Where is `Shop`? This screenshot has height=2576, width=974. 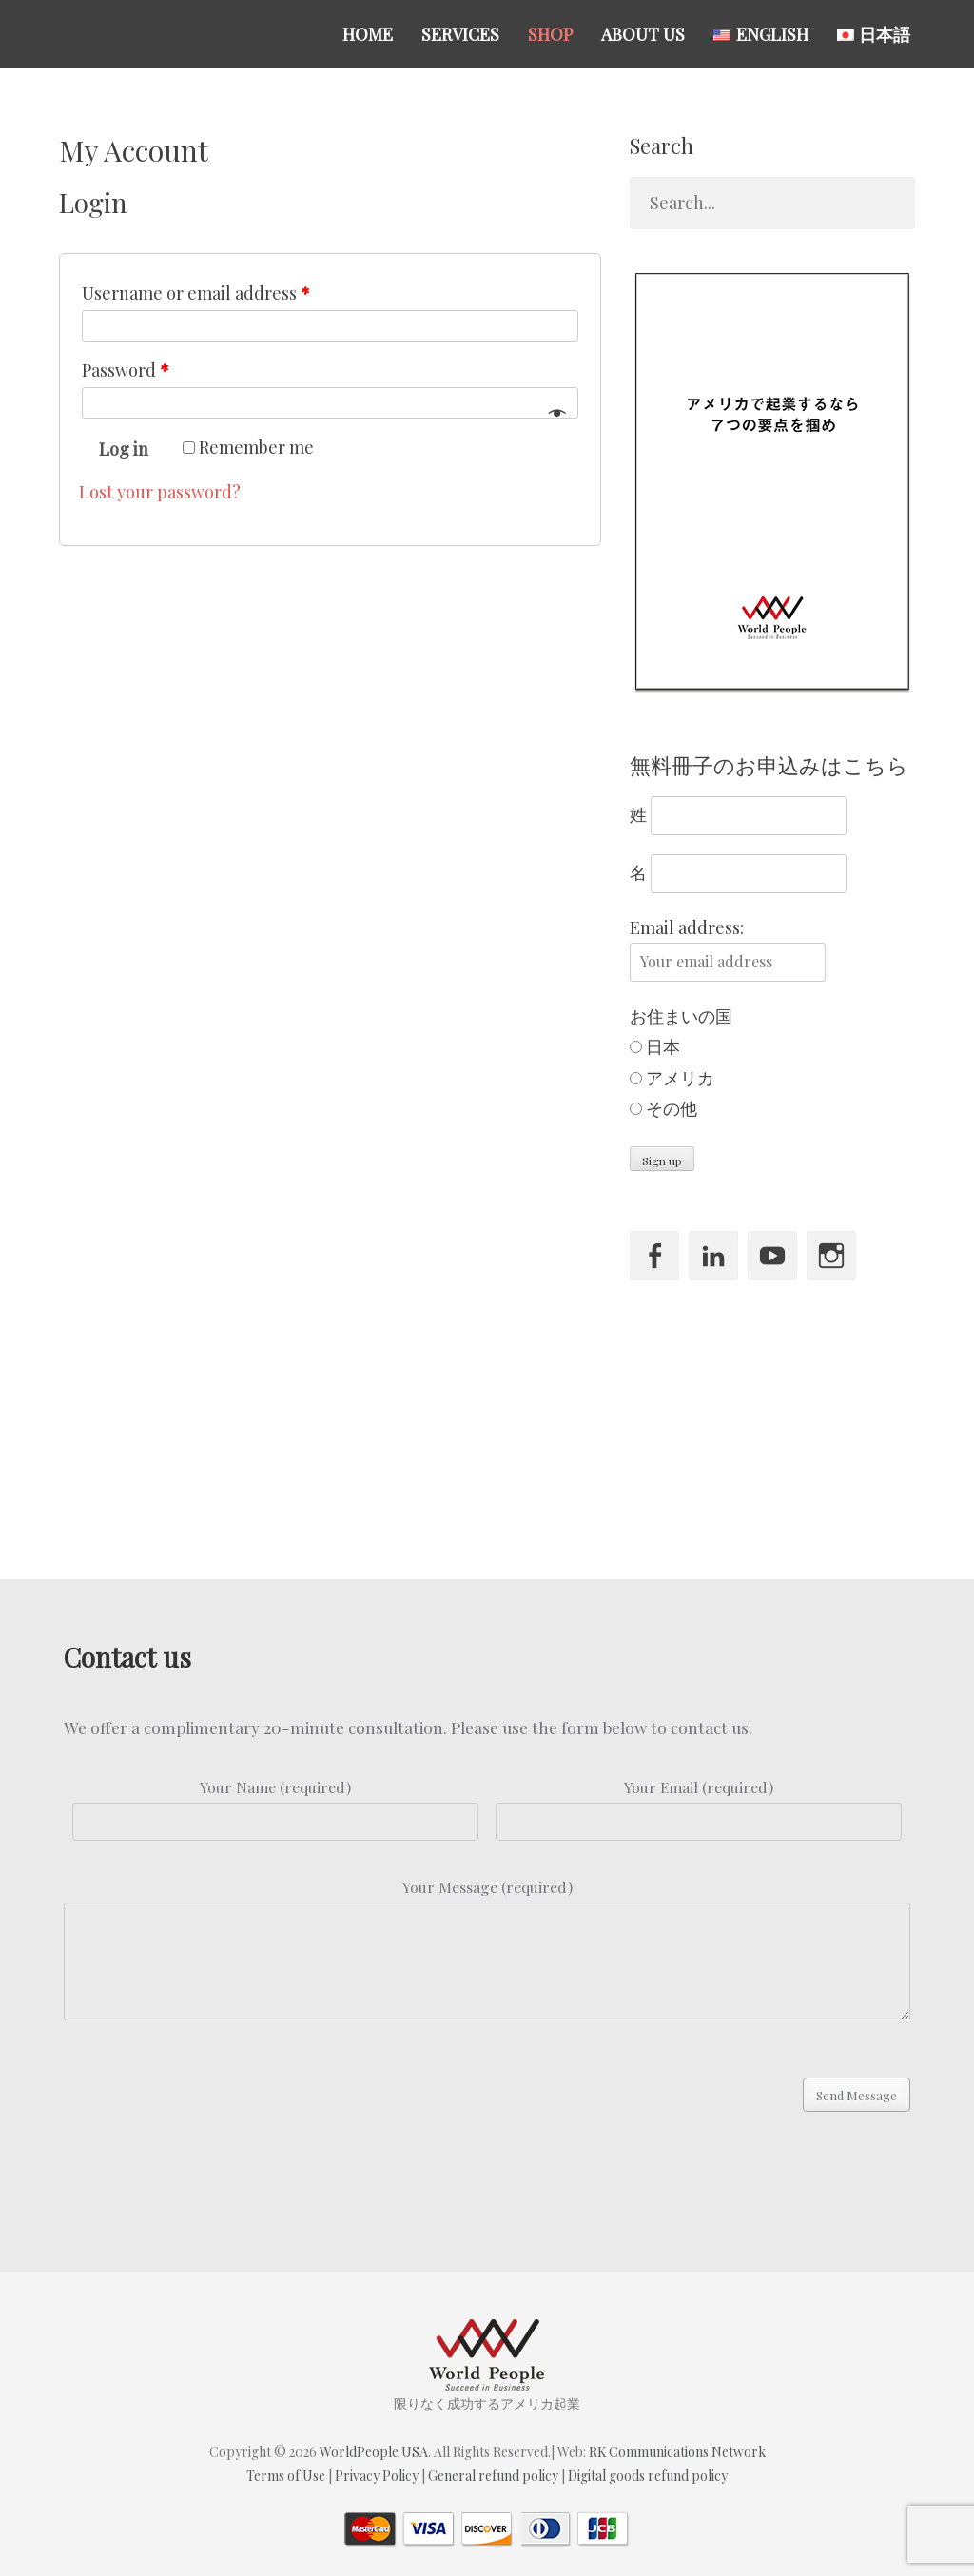
Shop is located at coordinates (550, 34).